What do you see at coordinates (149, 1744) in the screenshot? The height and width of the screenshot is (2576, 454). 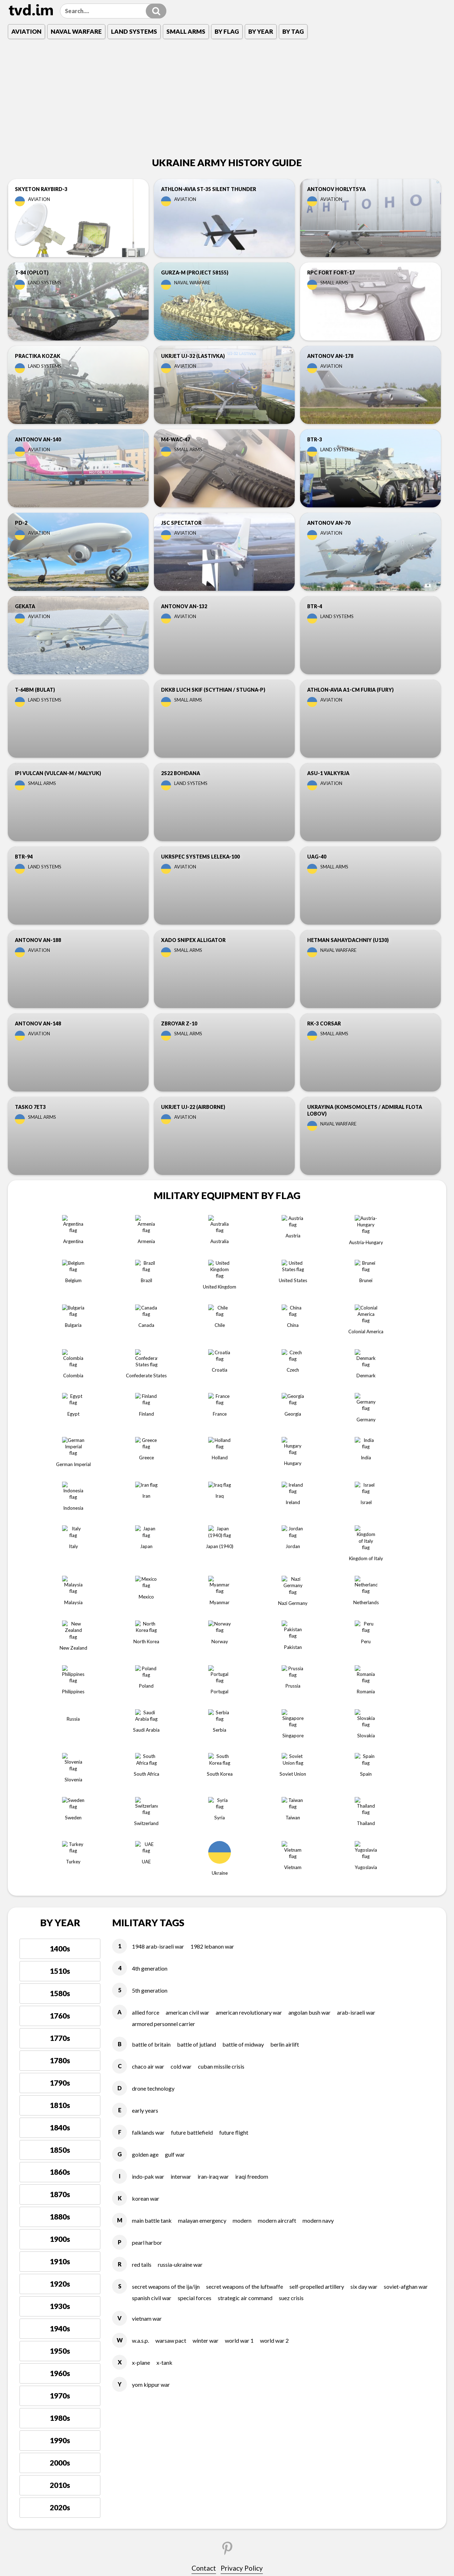 I see `5TH GENERATION` at bounding box center [149, 1744].